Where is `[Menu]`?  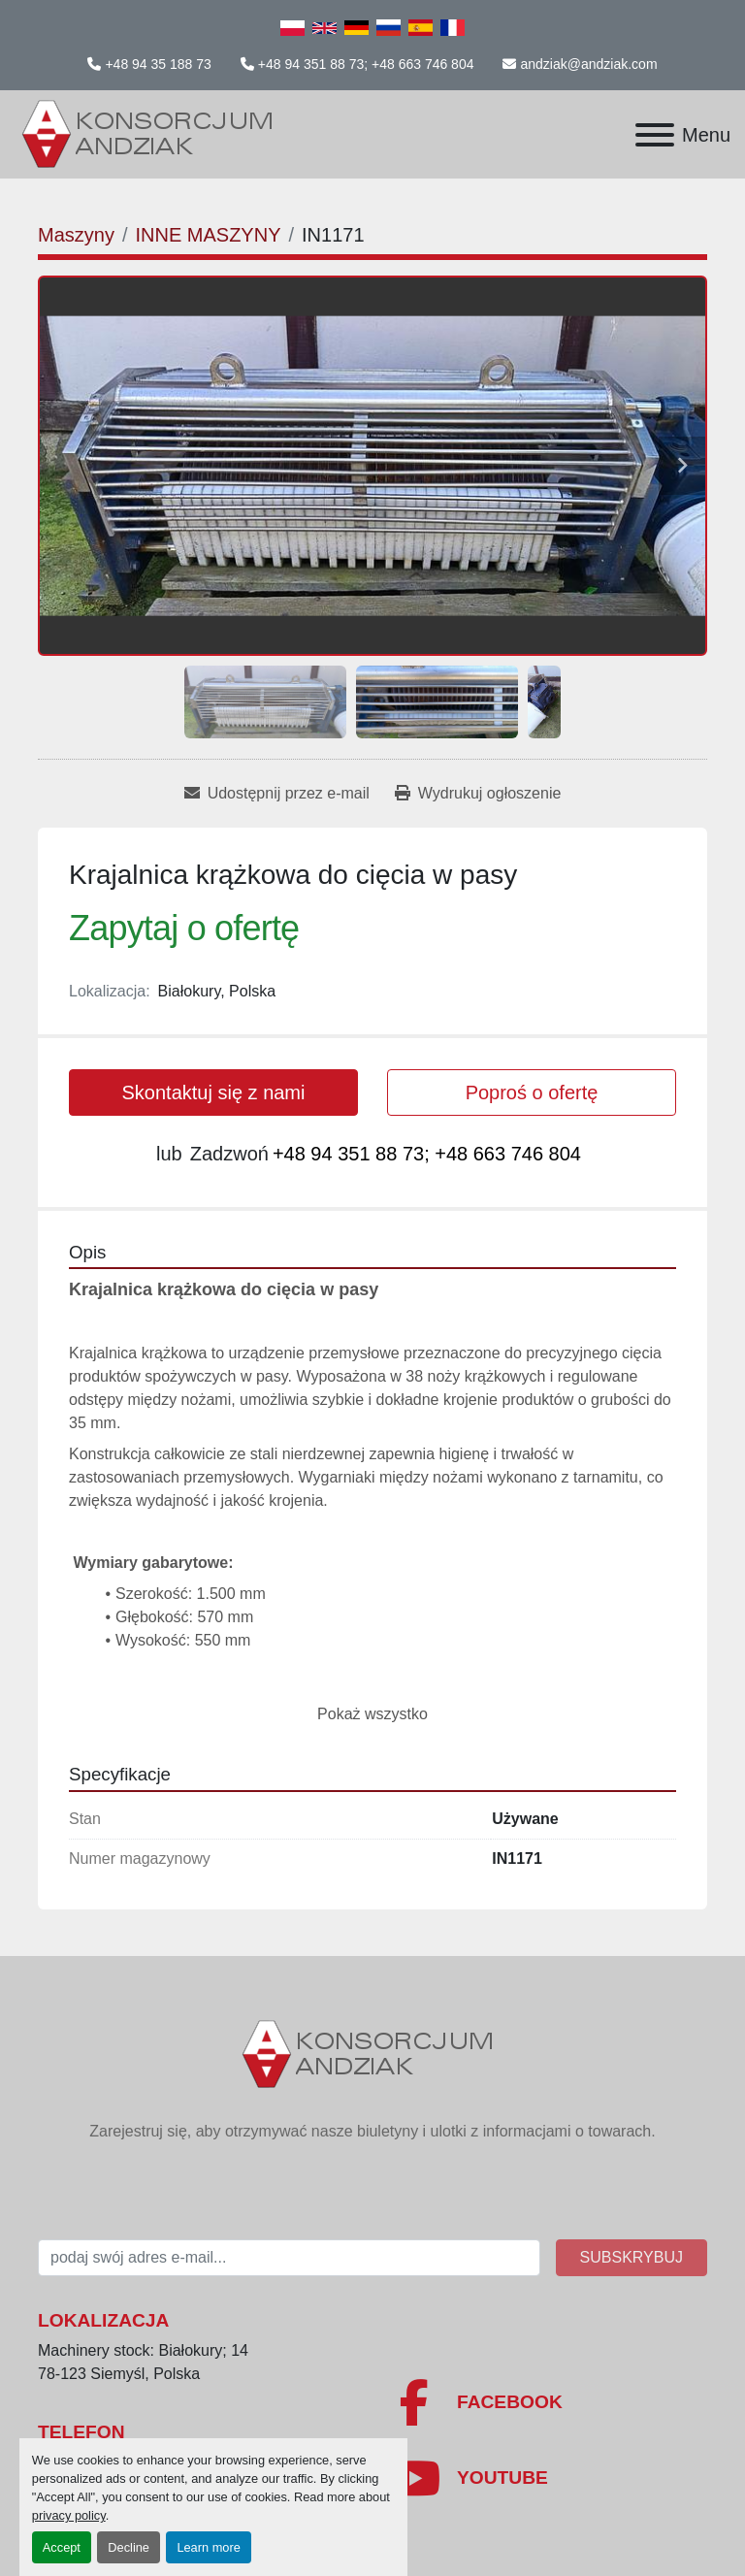
[Menu] is located at coordinates (654, 135).